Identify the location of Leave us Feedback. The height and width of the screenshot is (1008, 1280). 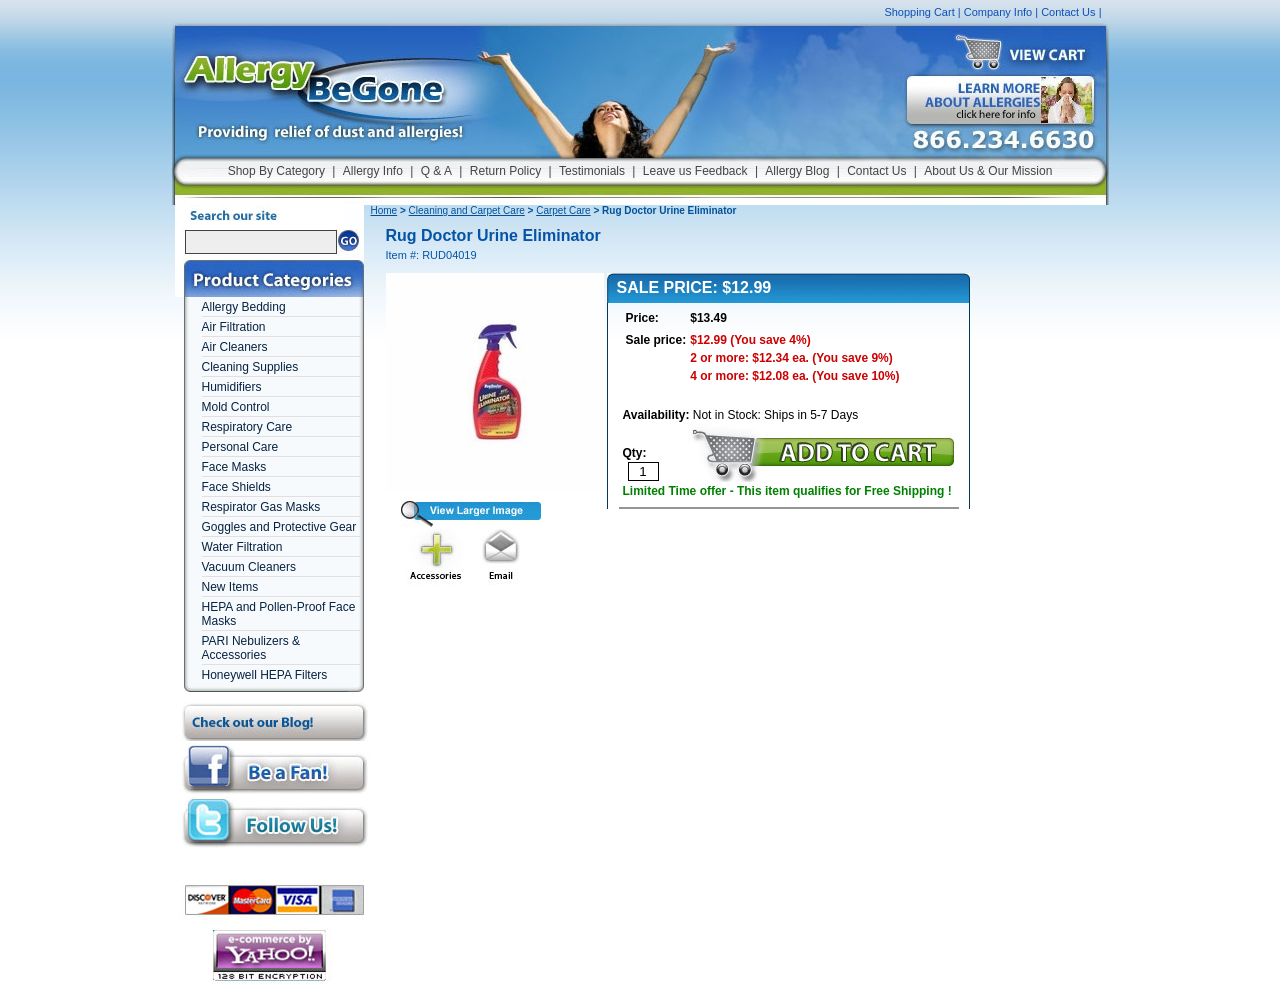
(695, 171).